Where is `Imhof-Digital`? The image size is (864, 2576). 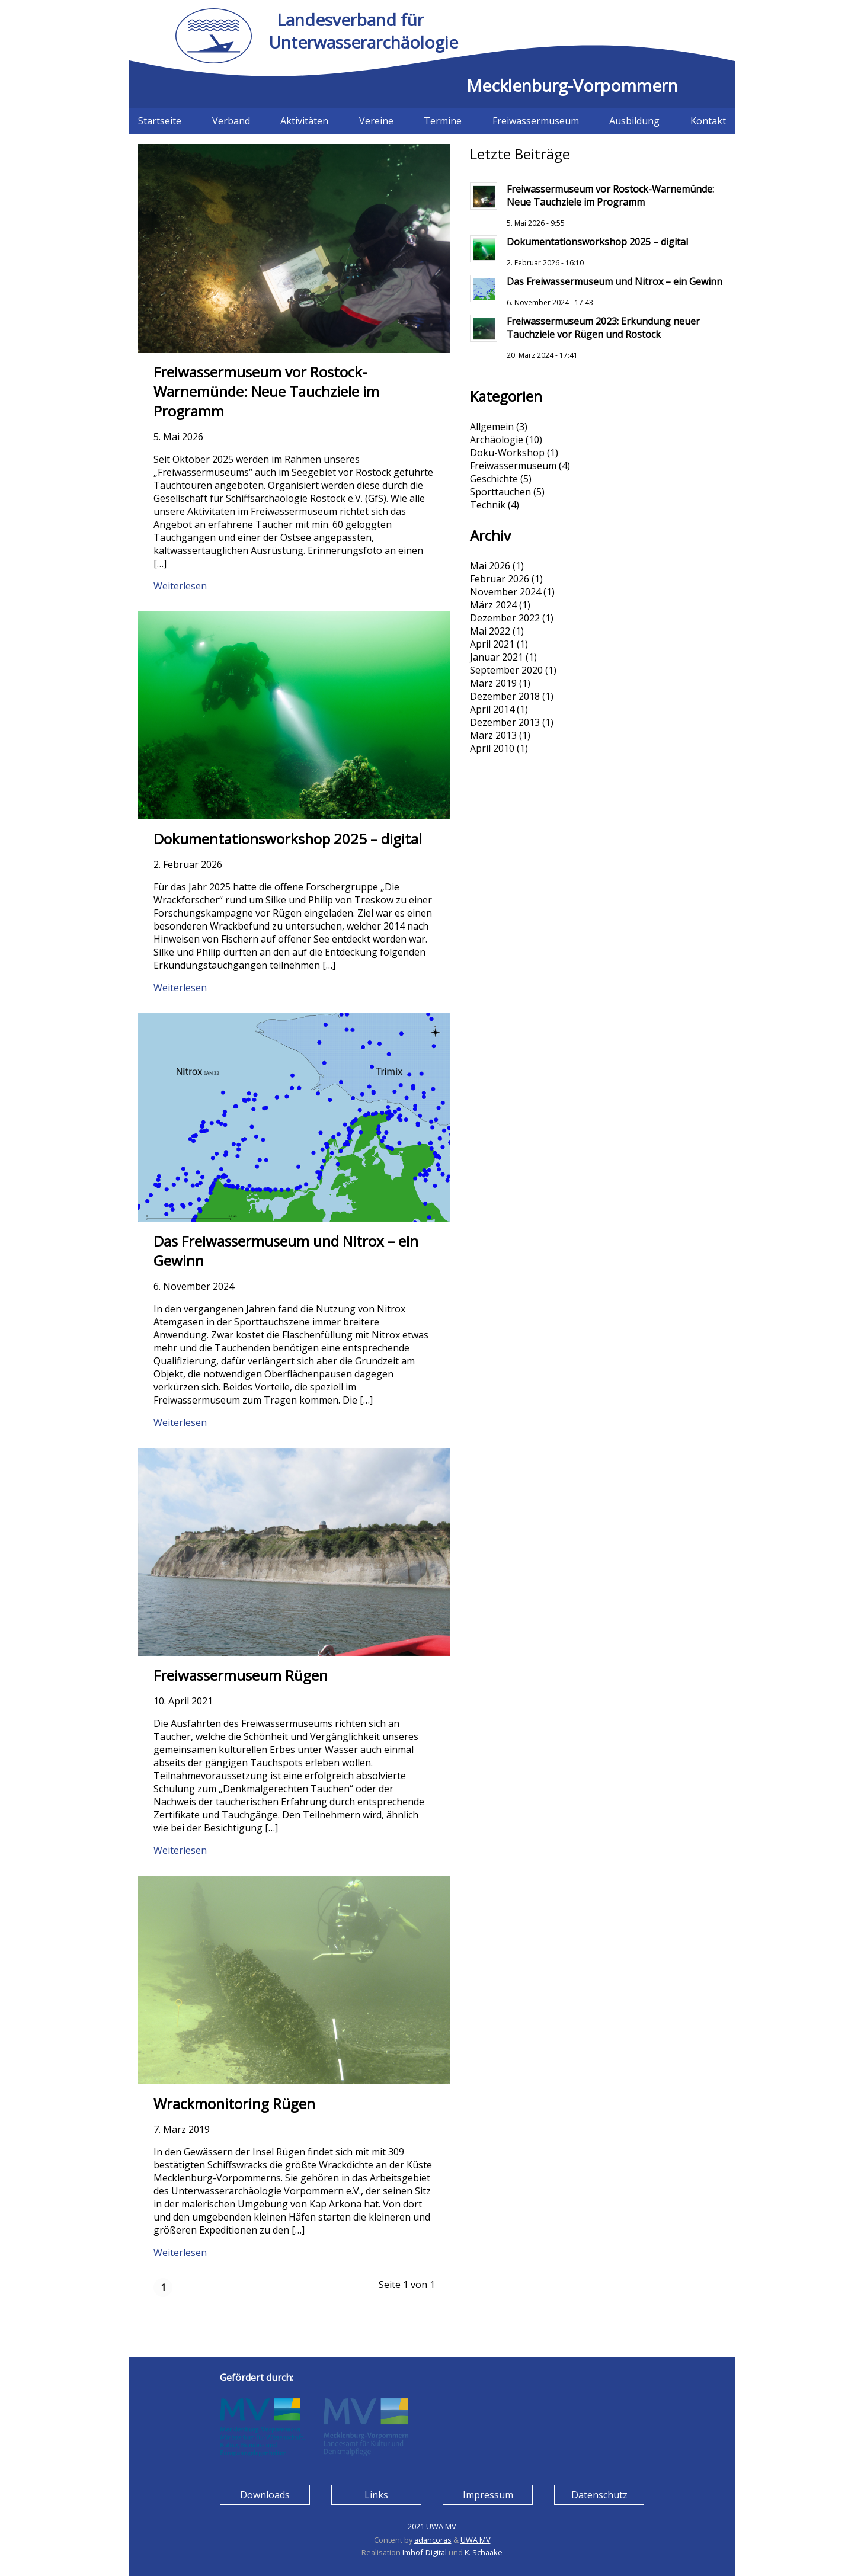 Imhof-Digital is located at coordinates (424, 2552).